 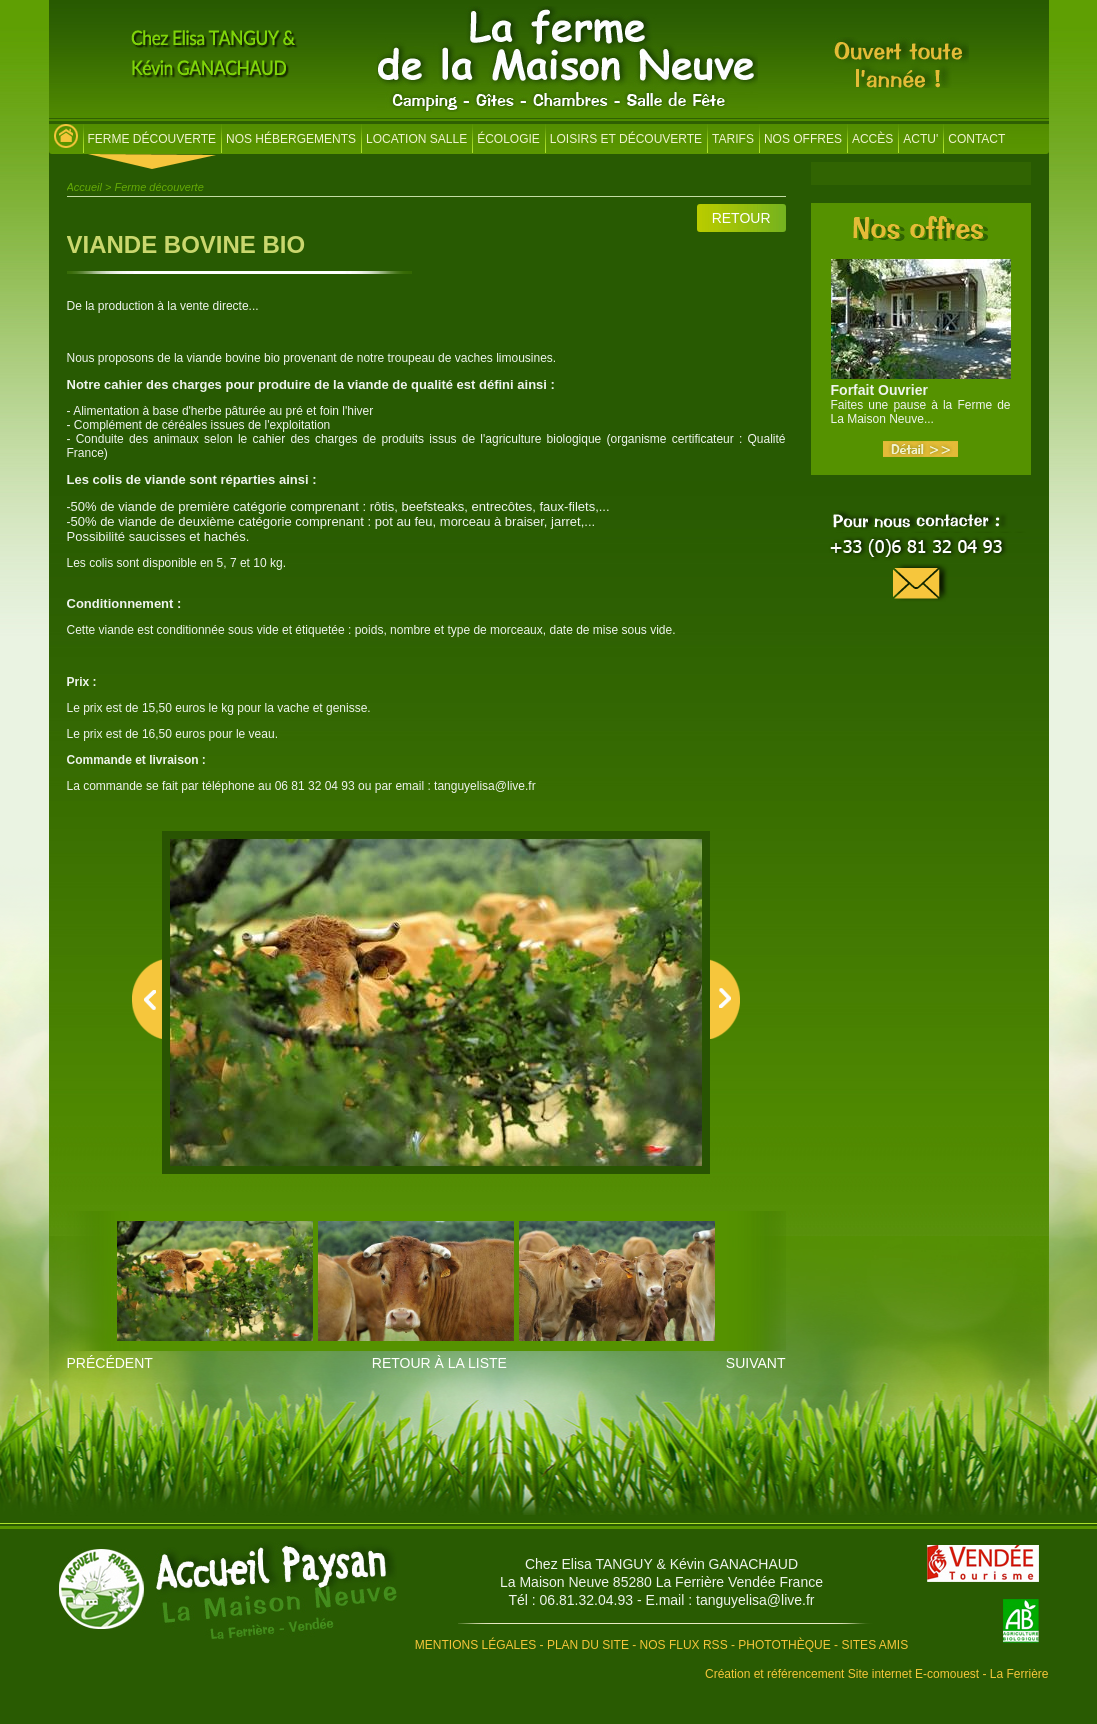 I want to click on Mentions légales, so click(x=475, y=1645).